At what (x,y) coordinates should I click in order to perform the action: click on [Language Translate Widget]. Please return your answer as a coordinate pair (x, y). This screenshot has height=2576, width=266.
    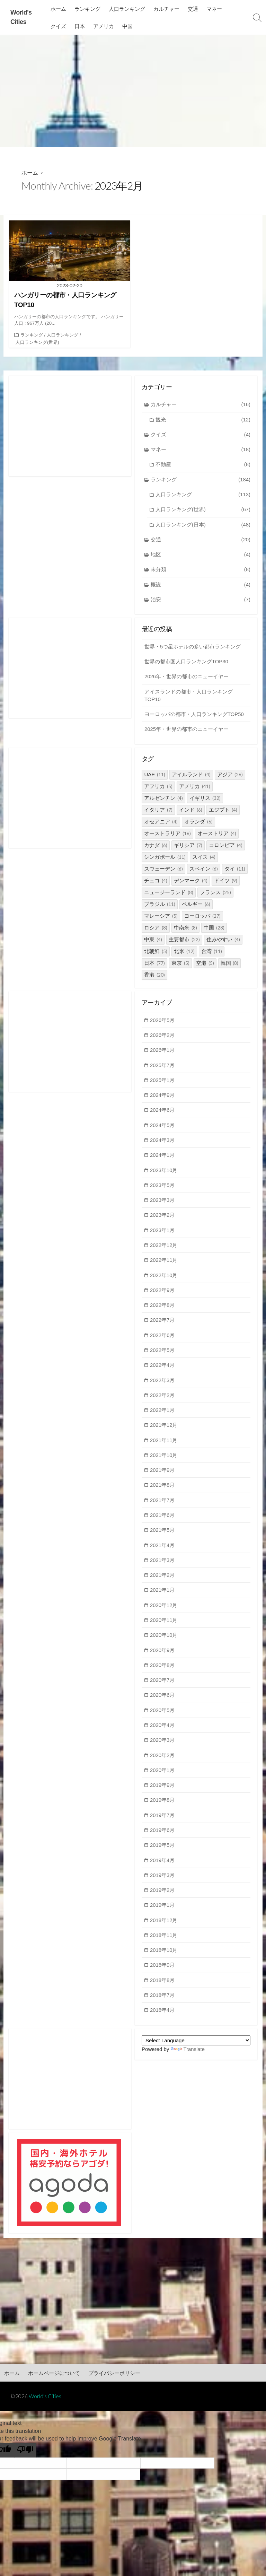
    Looking at the image, I should click on (196, 2049).